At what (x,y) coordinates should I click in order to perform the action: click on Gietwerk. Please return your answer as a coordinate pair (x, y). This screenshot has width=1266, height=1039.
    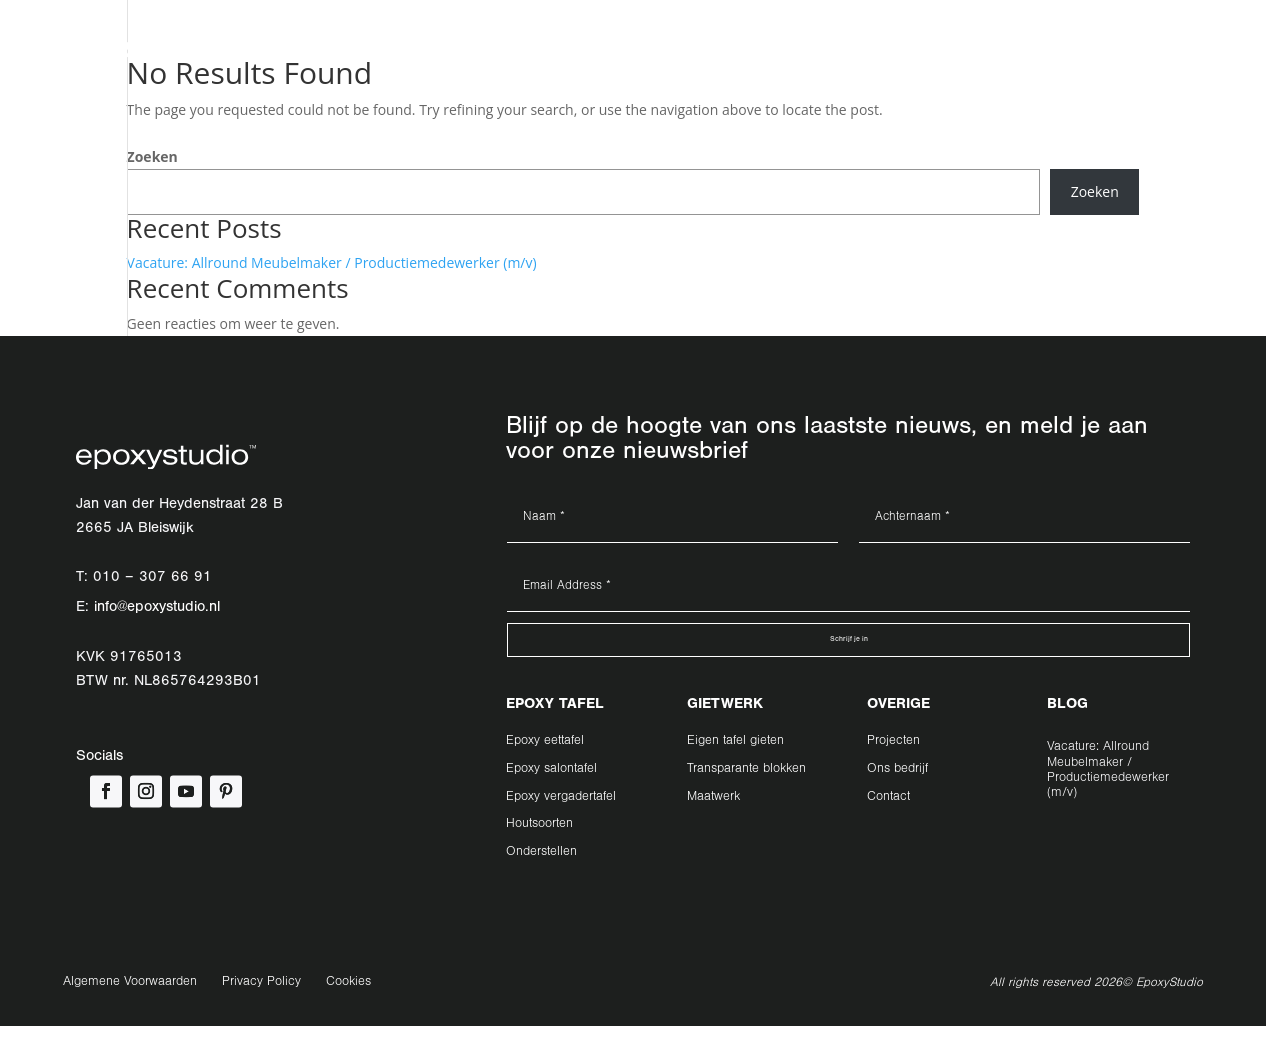
    Looking at the image, I should click on (429, 57).